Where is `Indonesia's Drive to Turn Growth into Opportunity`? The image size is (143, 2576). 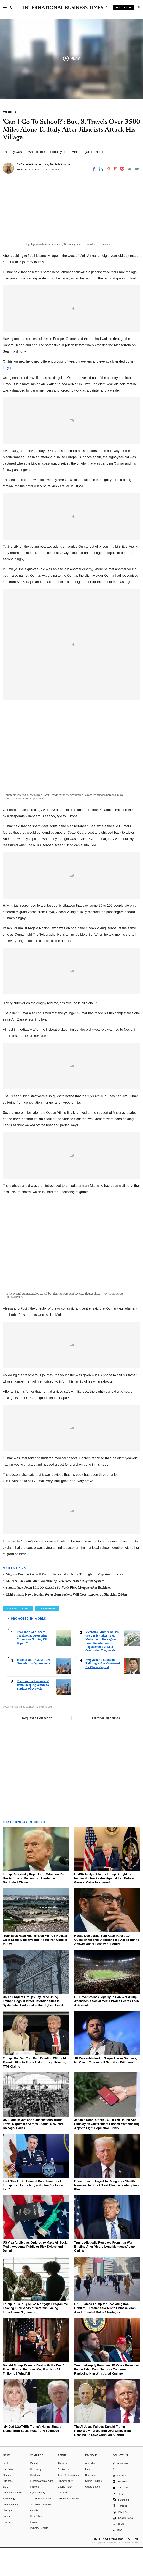 Indonesia's Drive to Turn Growth into Opportunity is located at coordinates (34, 1689).